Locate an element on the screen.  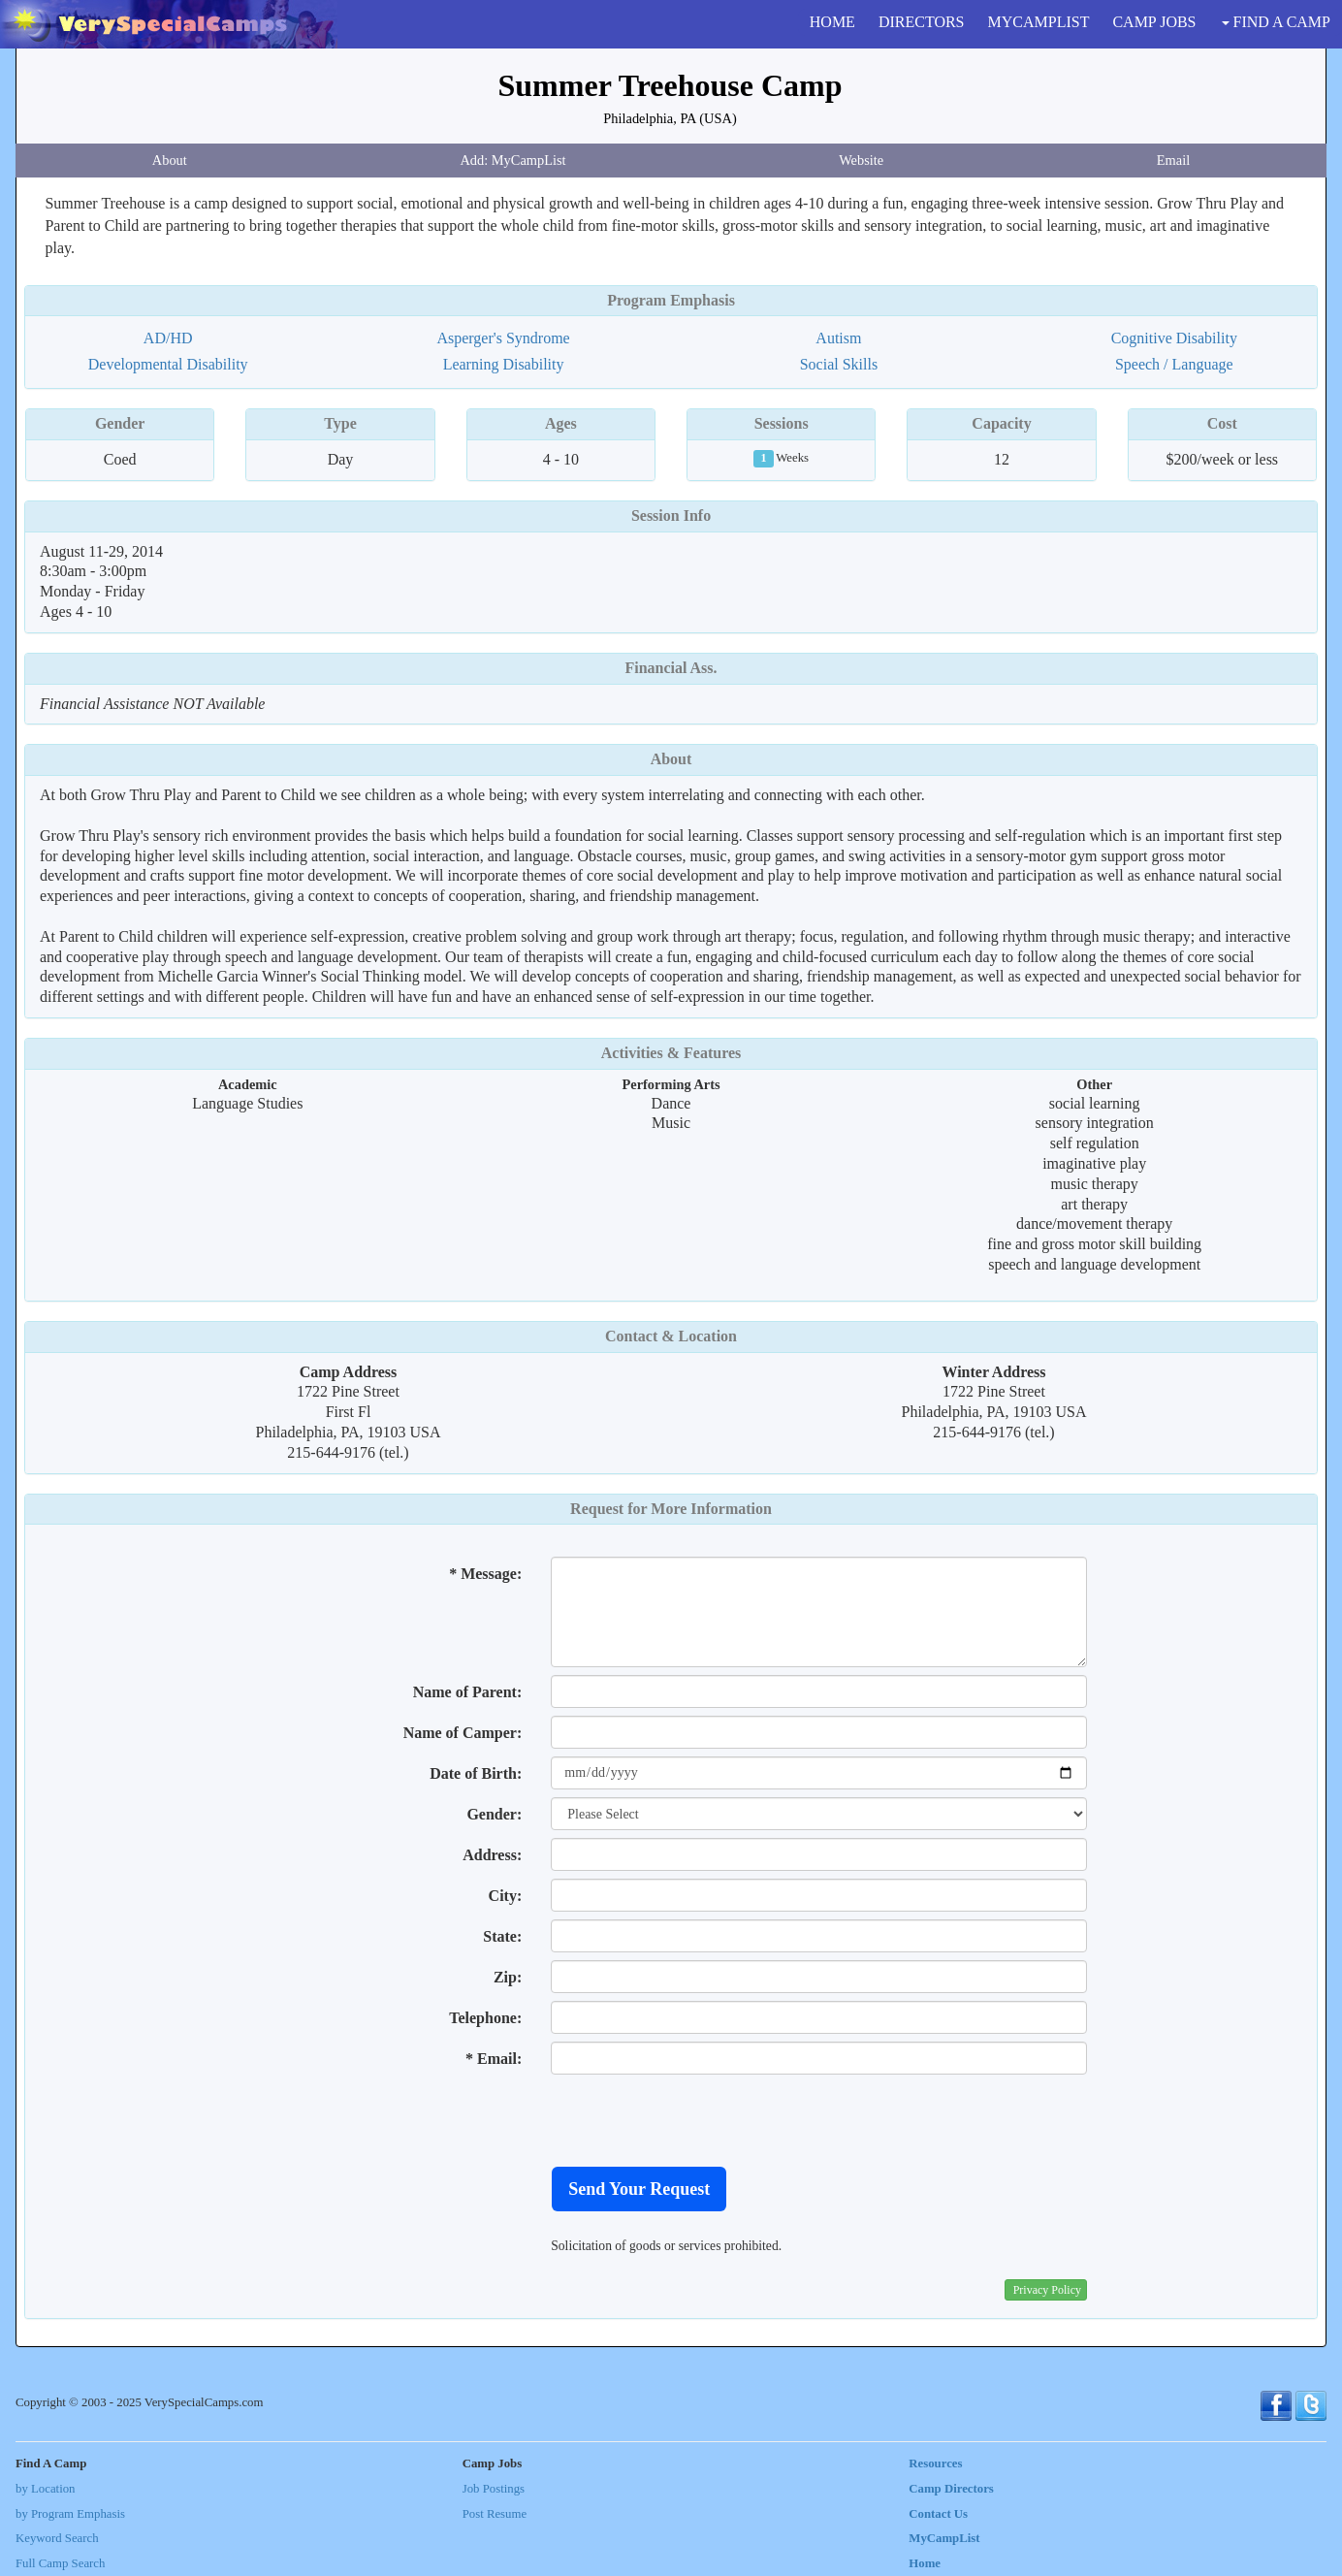
* Email: is located at coordinates (493, 2058).